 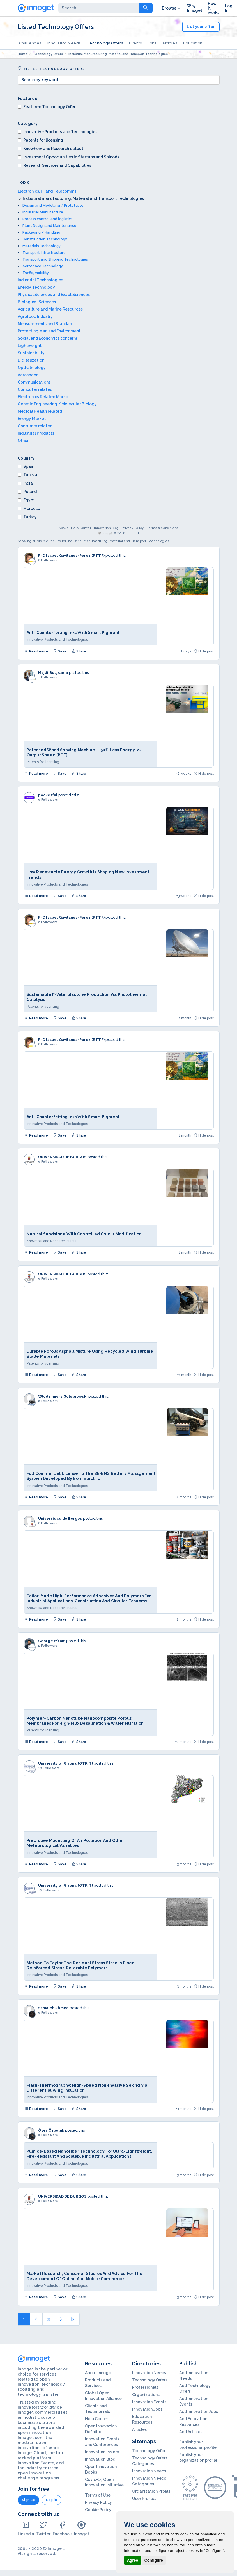 What do you see at coordinates (51, 1641) in the screenshot?
I see `George Efram` at bounding box center [51, 1641].